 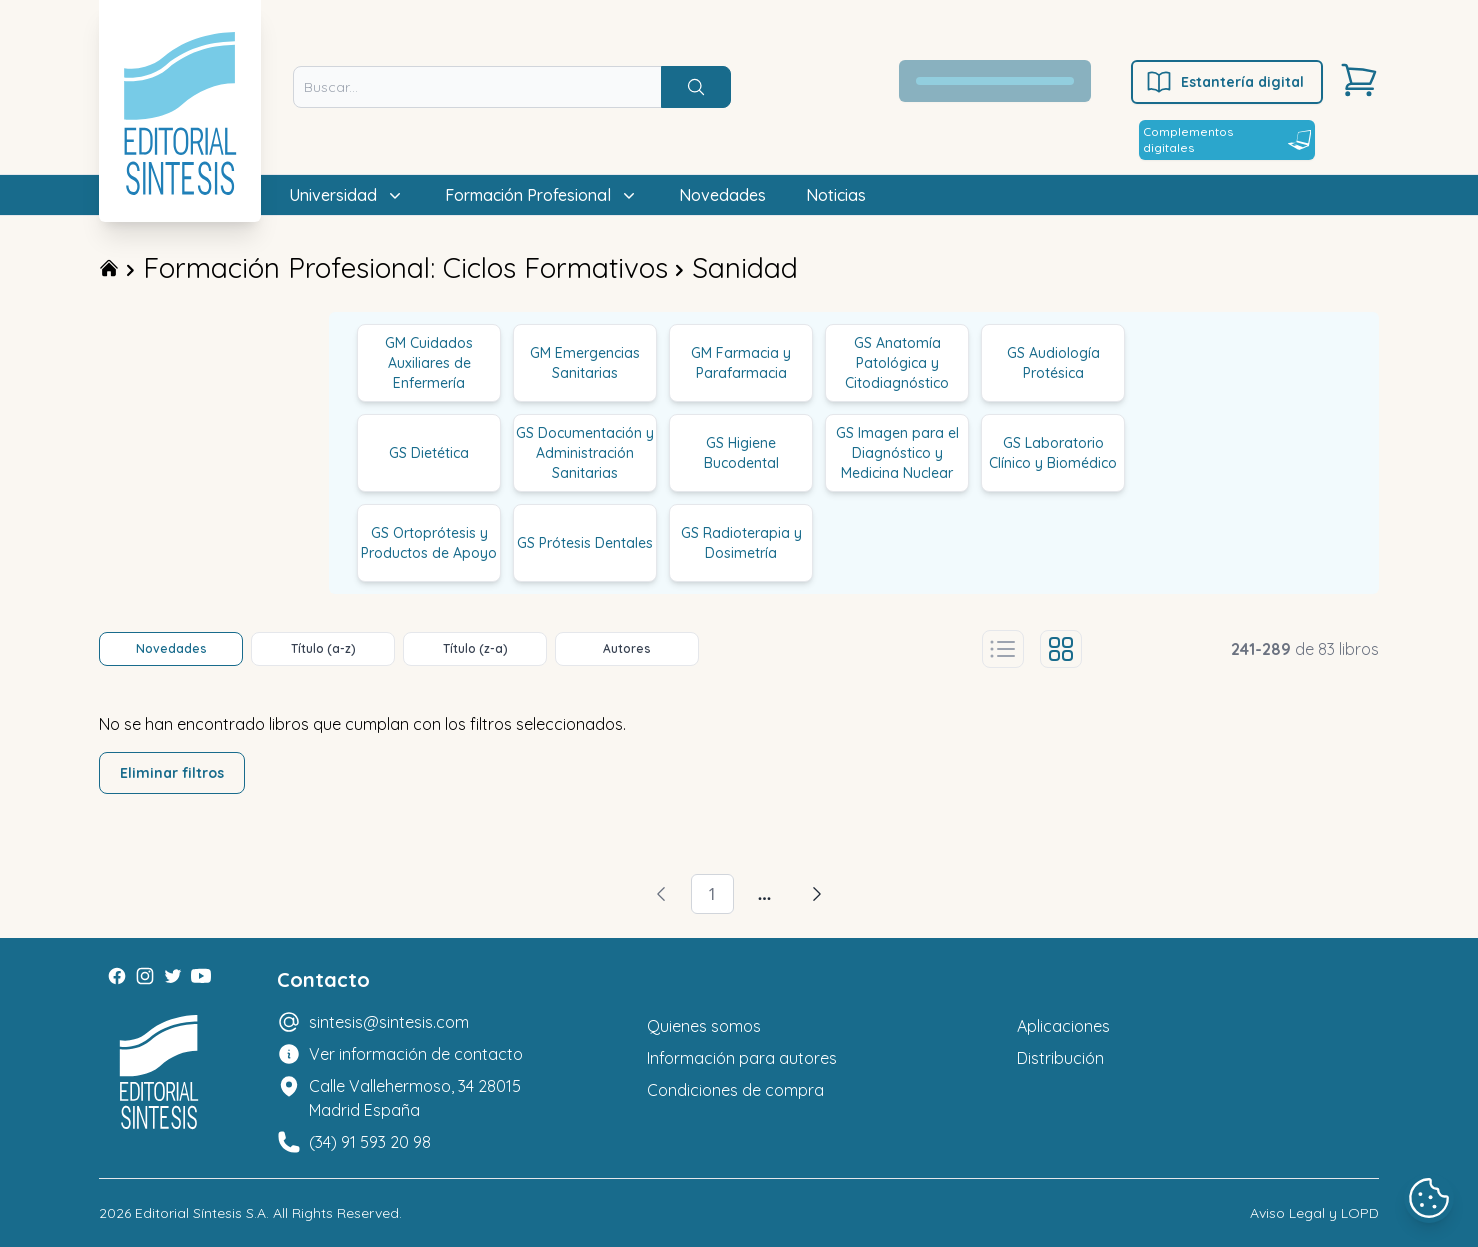 I want to click on [Youtube], so click(x=201, y=976).